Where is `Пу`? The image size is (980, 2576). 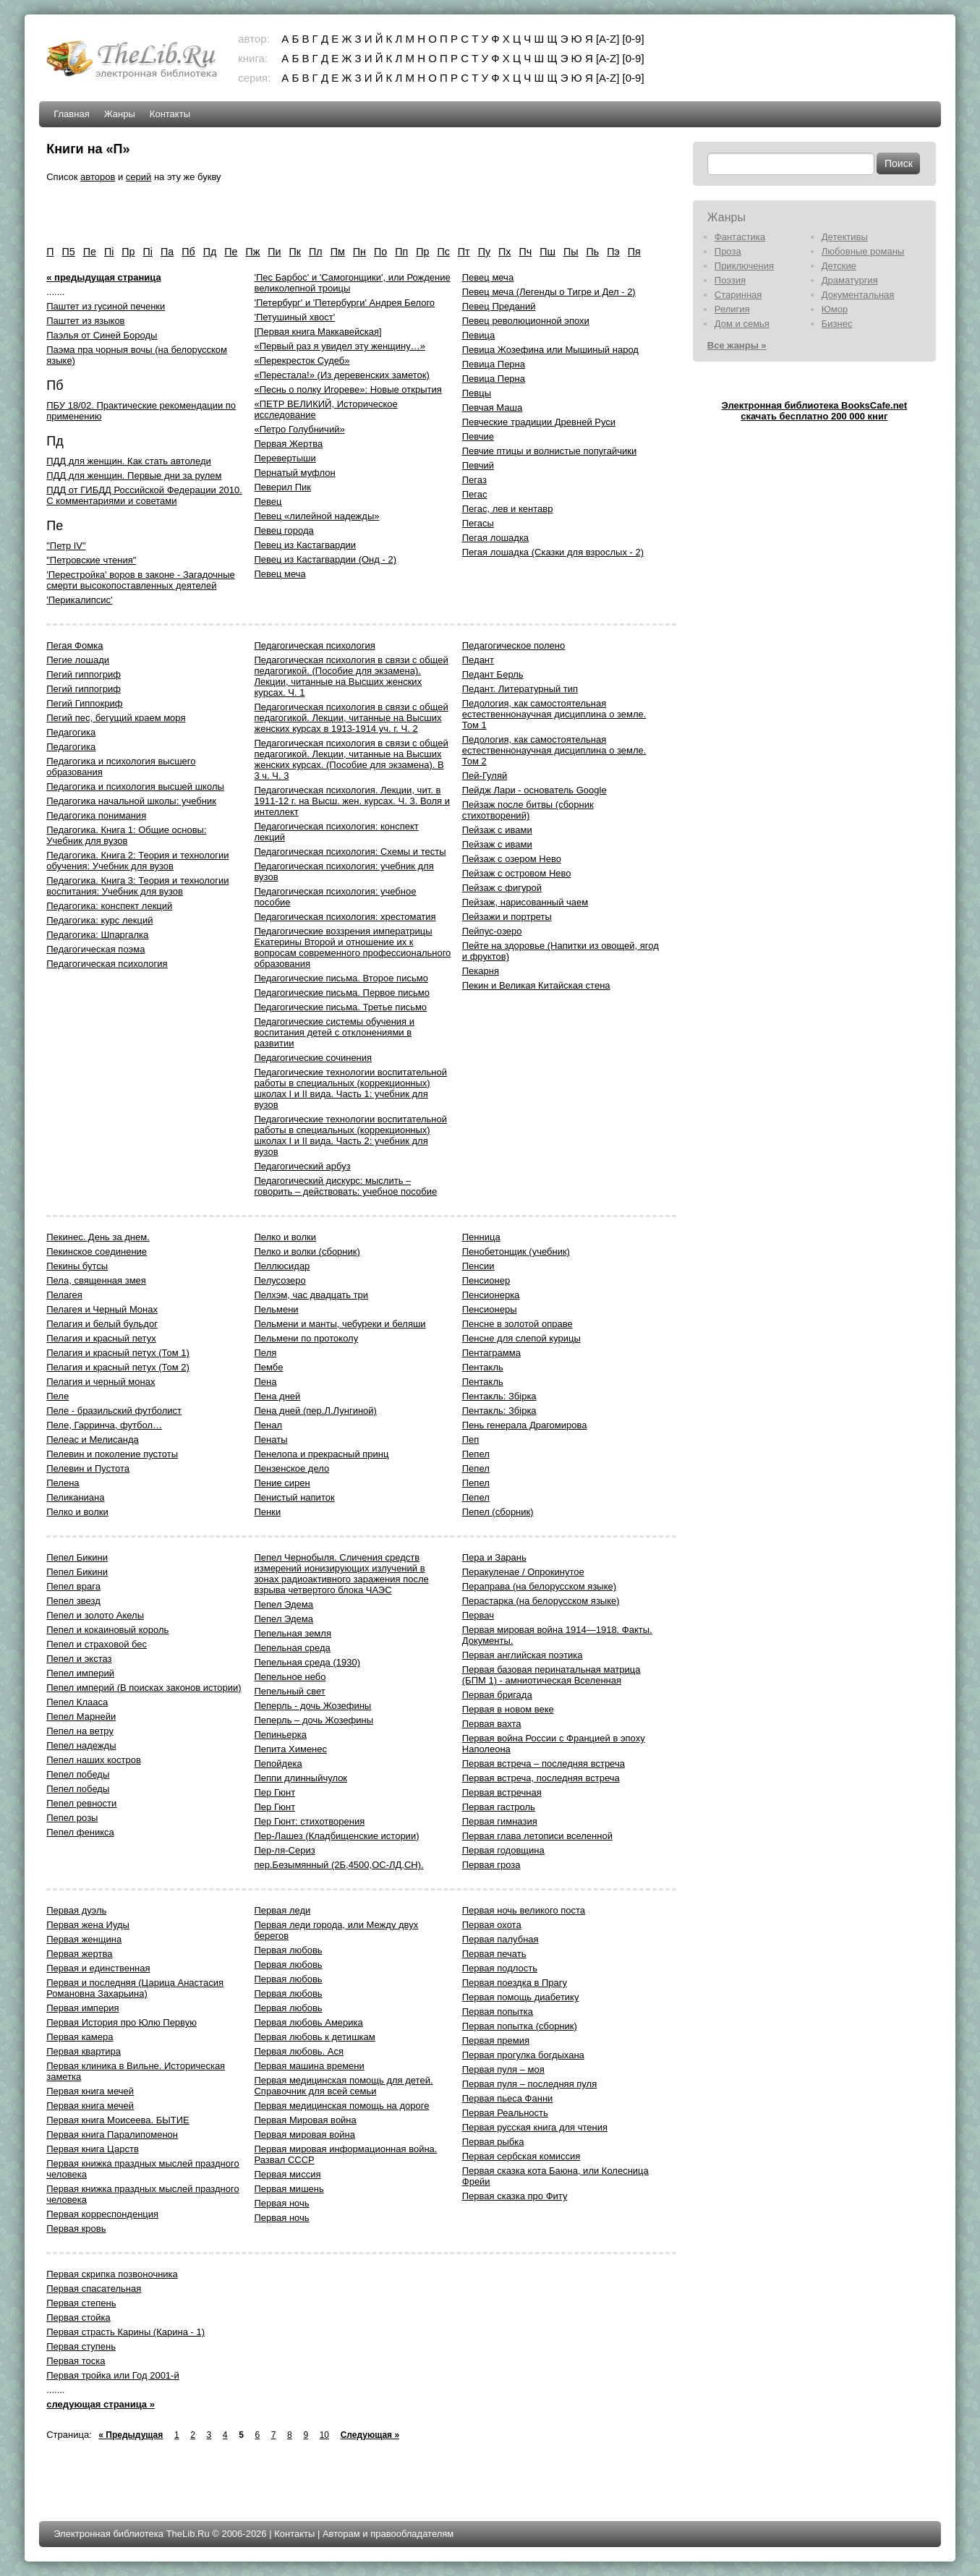
Пу is located at coordinates (484, 251).